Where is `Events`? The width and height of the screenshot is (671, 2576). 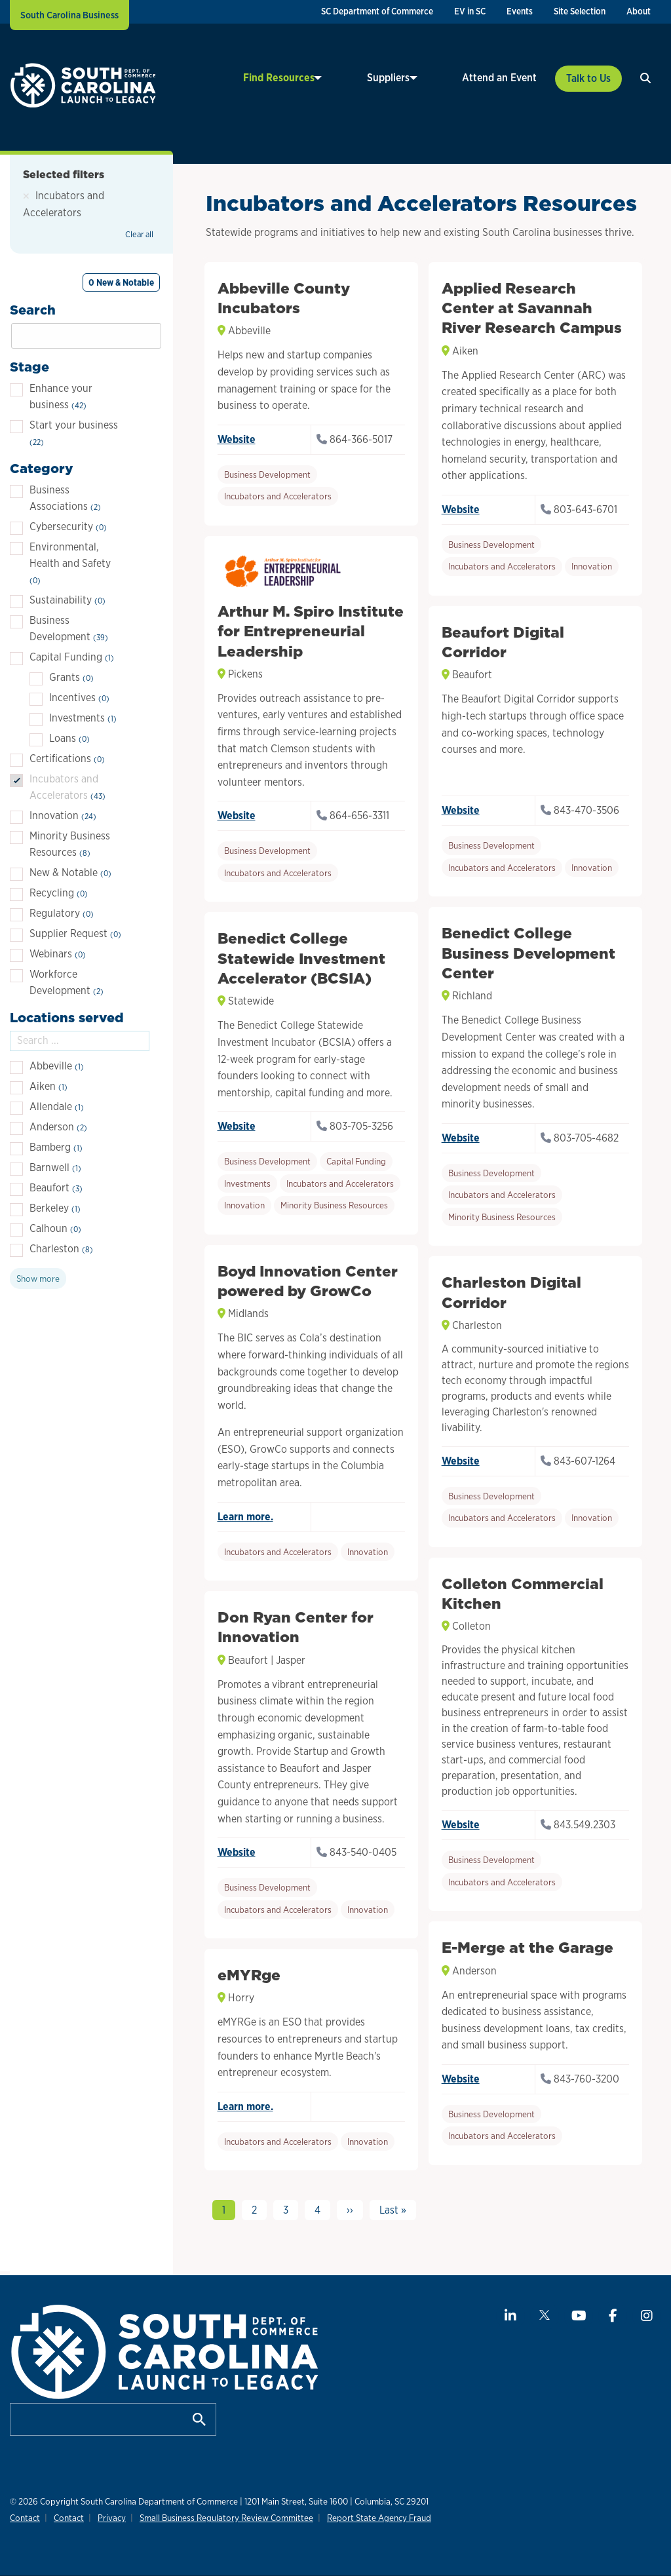
Events is located at coordinates (520, 11).